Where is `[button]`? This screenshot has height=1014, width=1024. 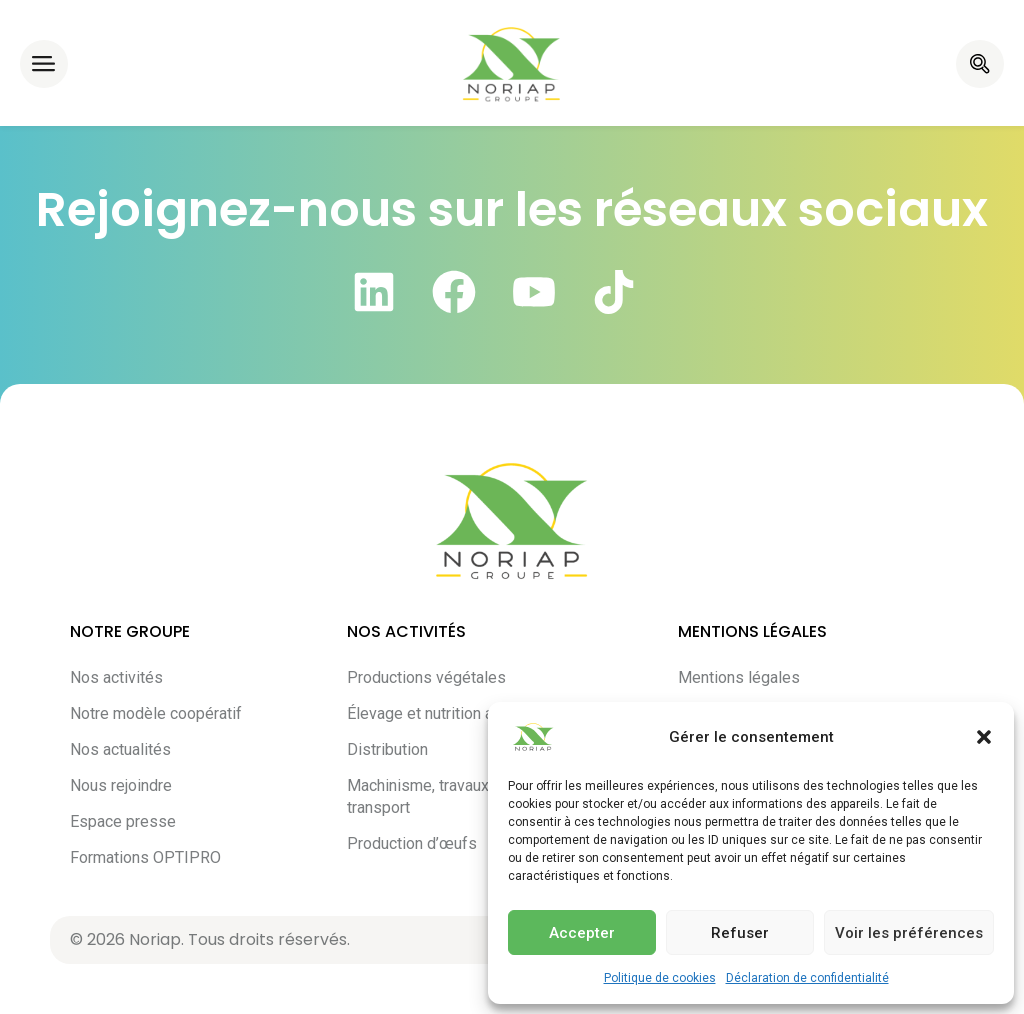
[button] is located at coordinates (984, 737).